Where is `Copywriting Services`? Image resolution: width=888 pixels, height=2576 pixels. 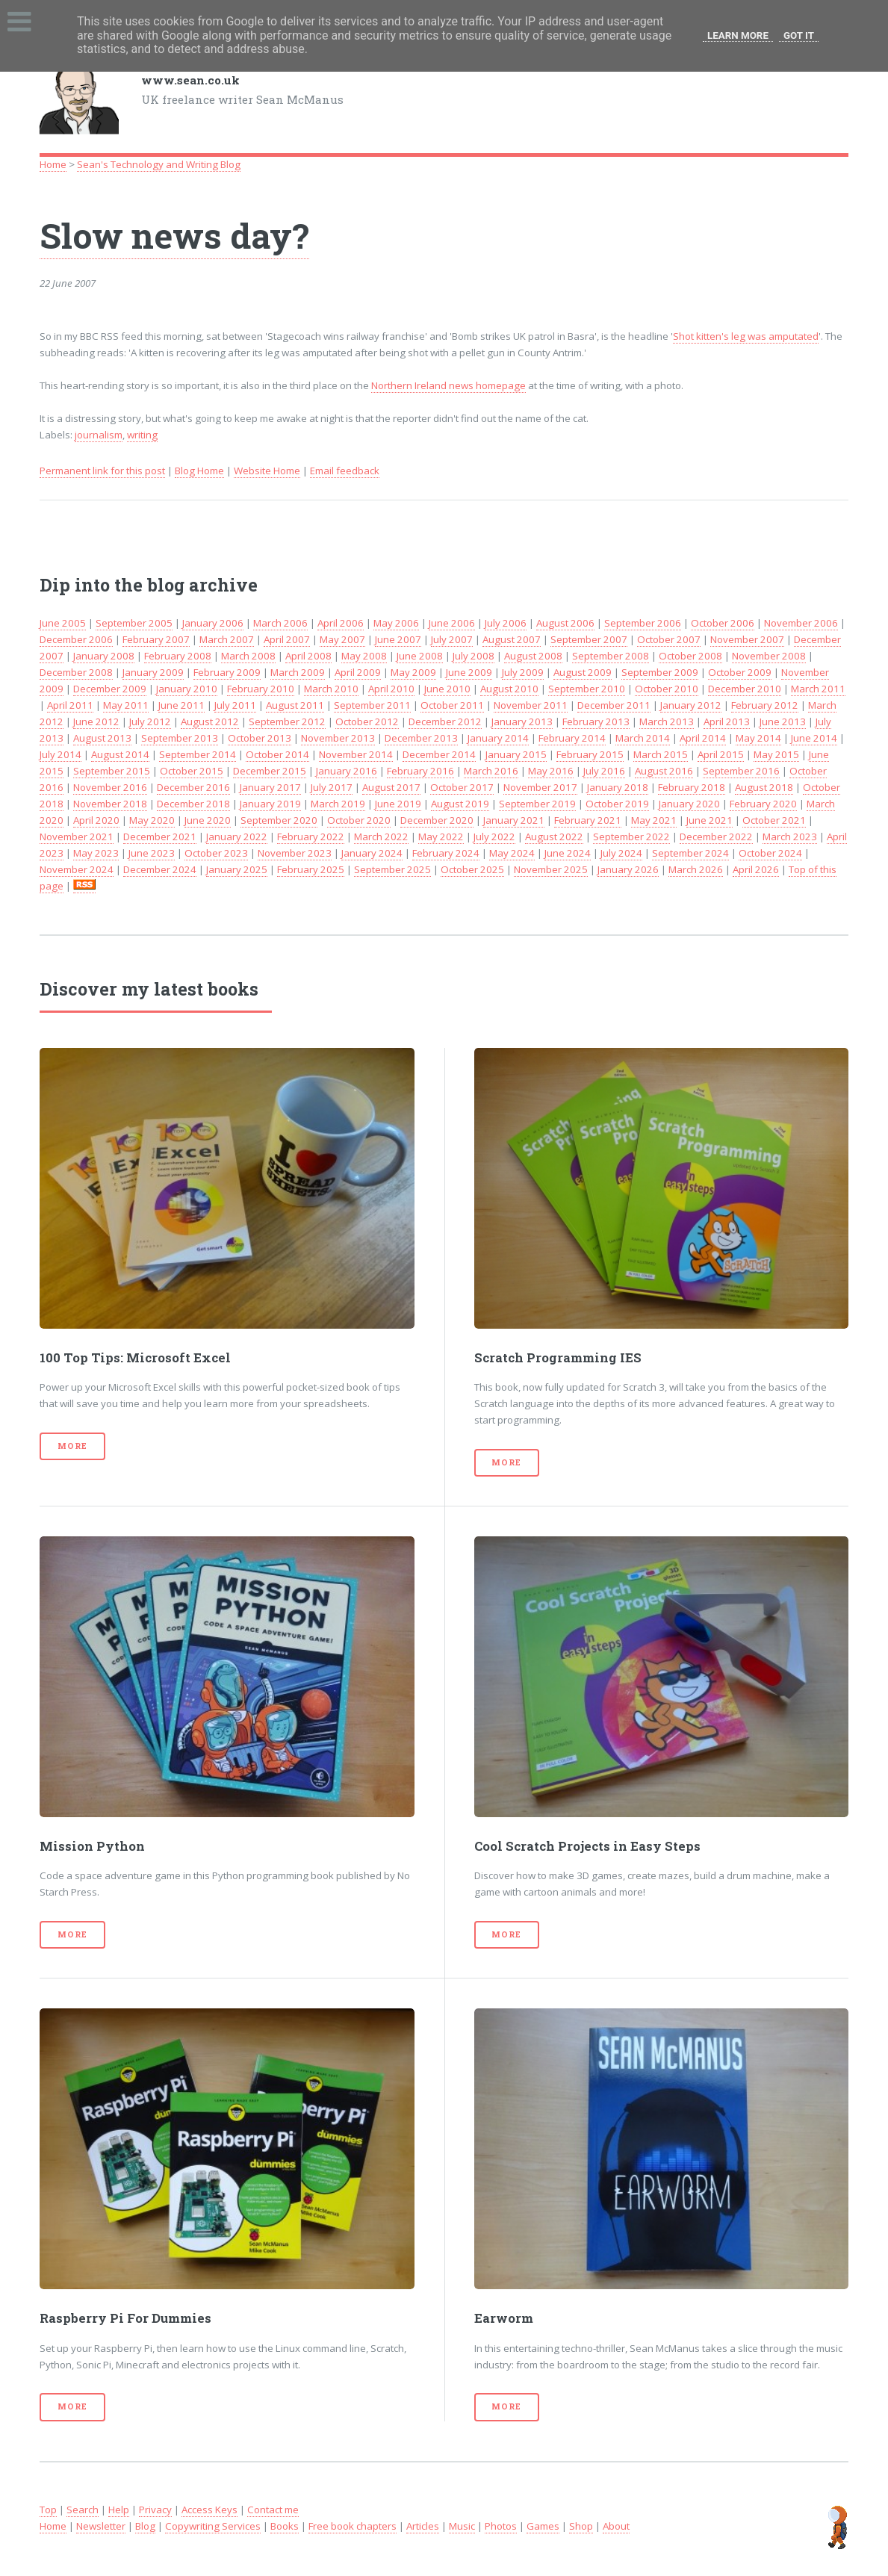 Copywriting Services is located at coordinates (213, 2526).